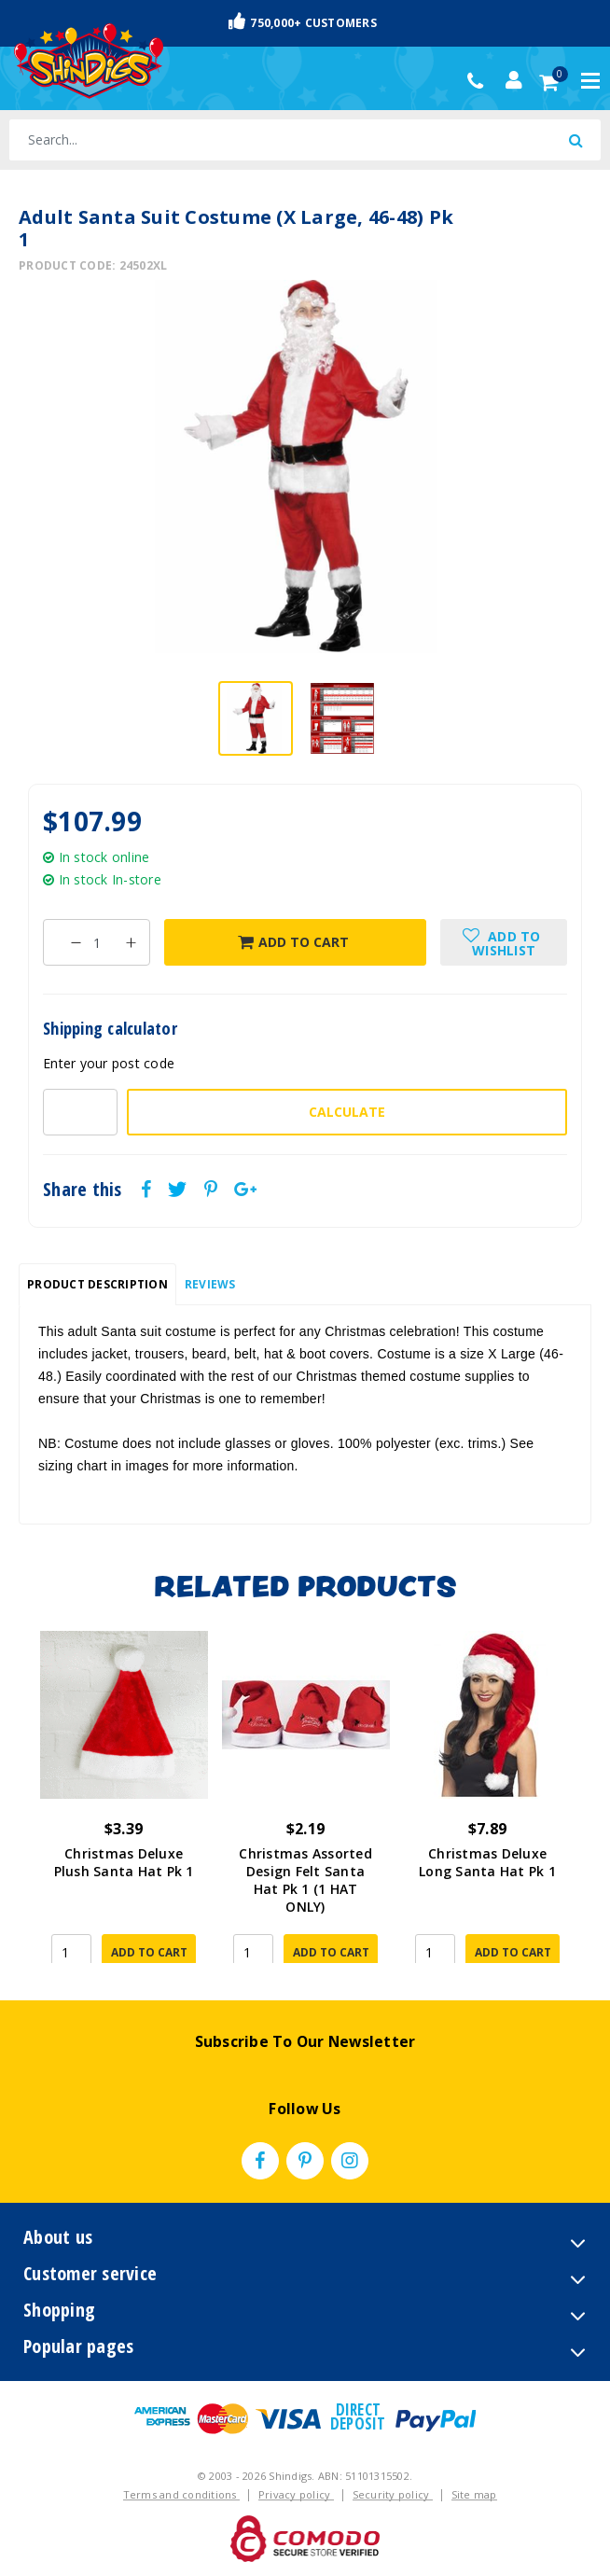 The width and height of the screenshot is (610, 2576). I want to click on [button], so click(503, 942).